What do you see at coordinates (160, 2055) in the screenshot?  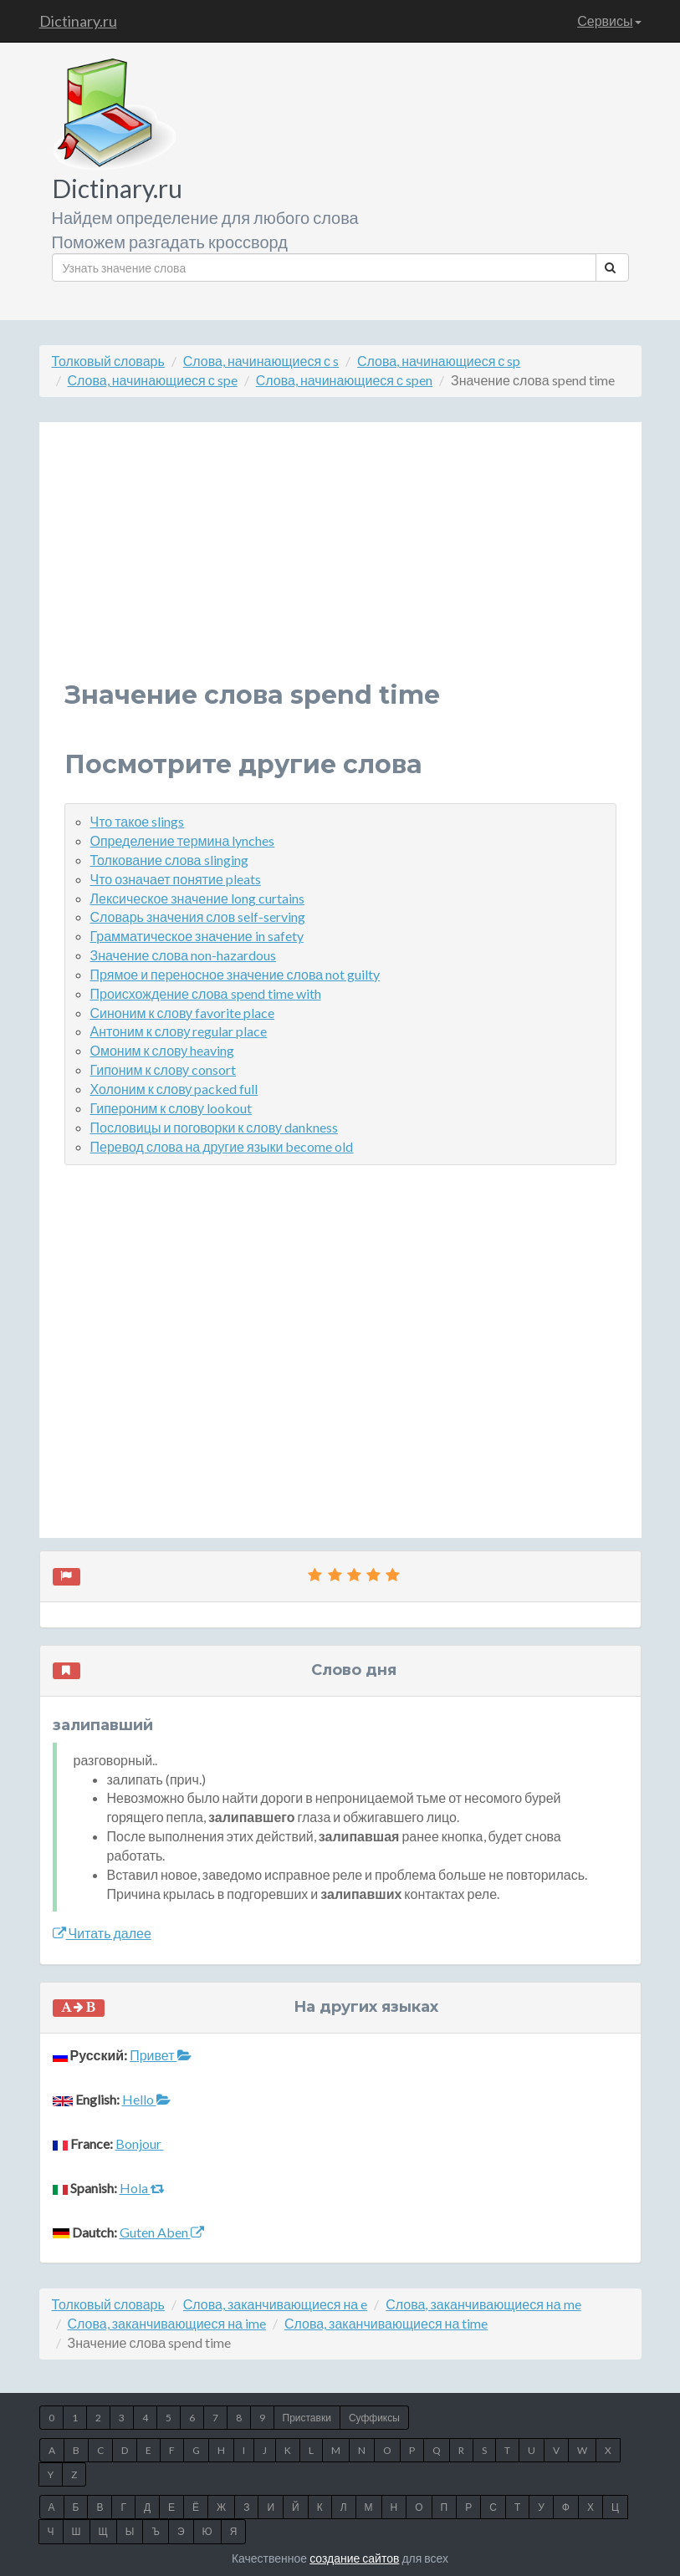 I see `Привет` at bounding box center [160, 2055].